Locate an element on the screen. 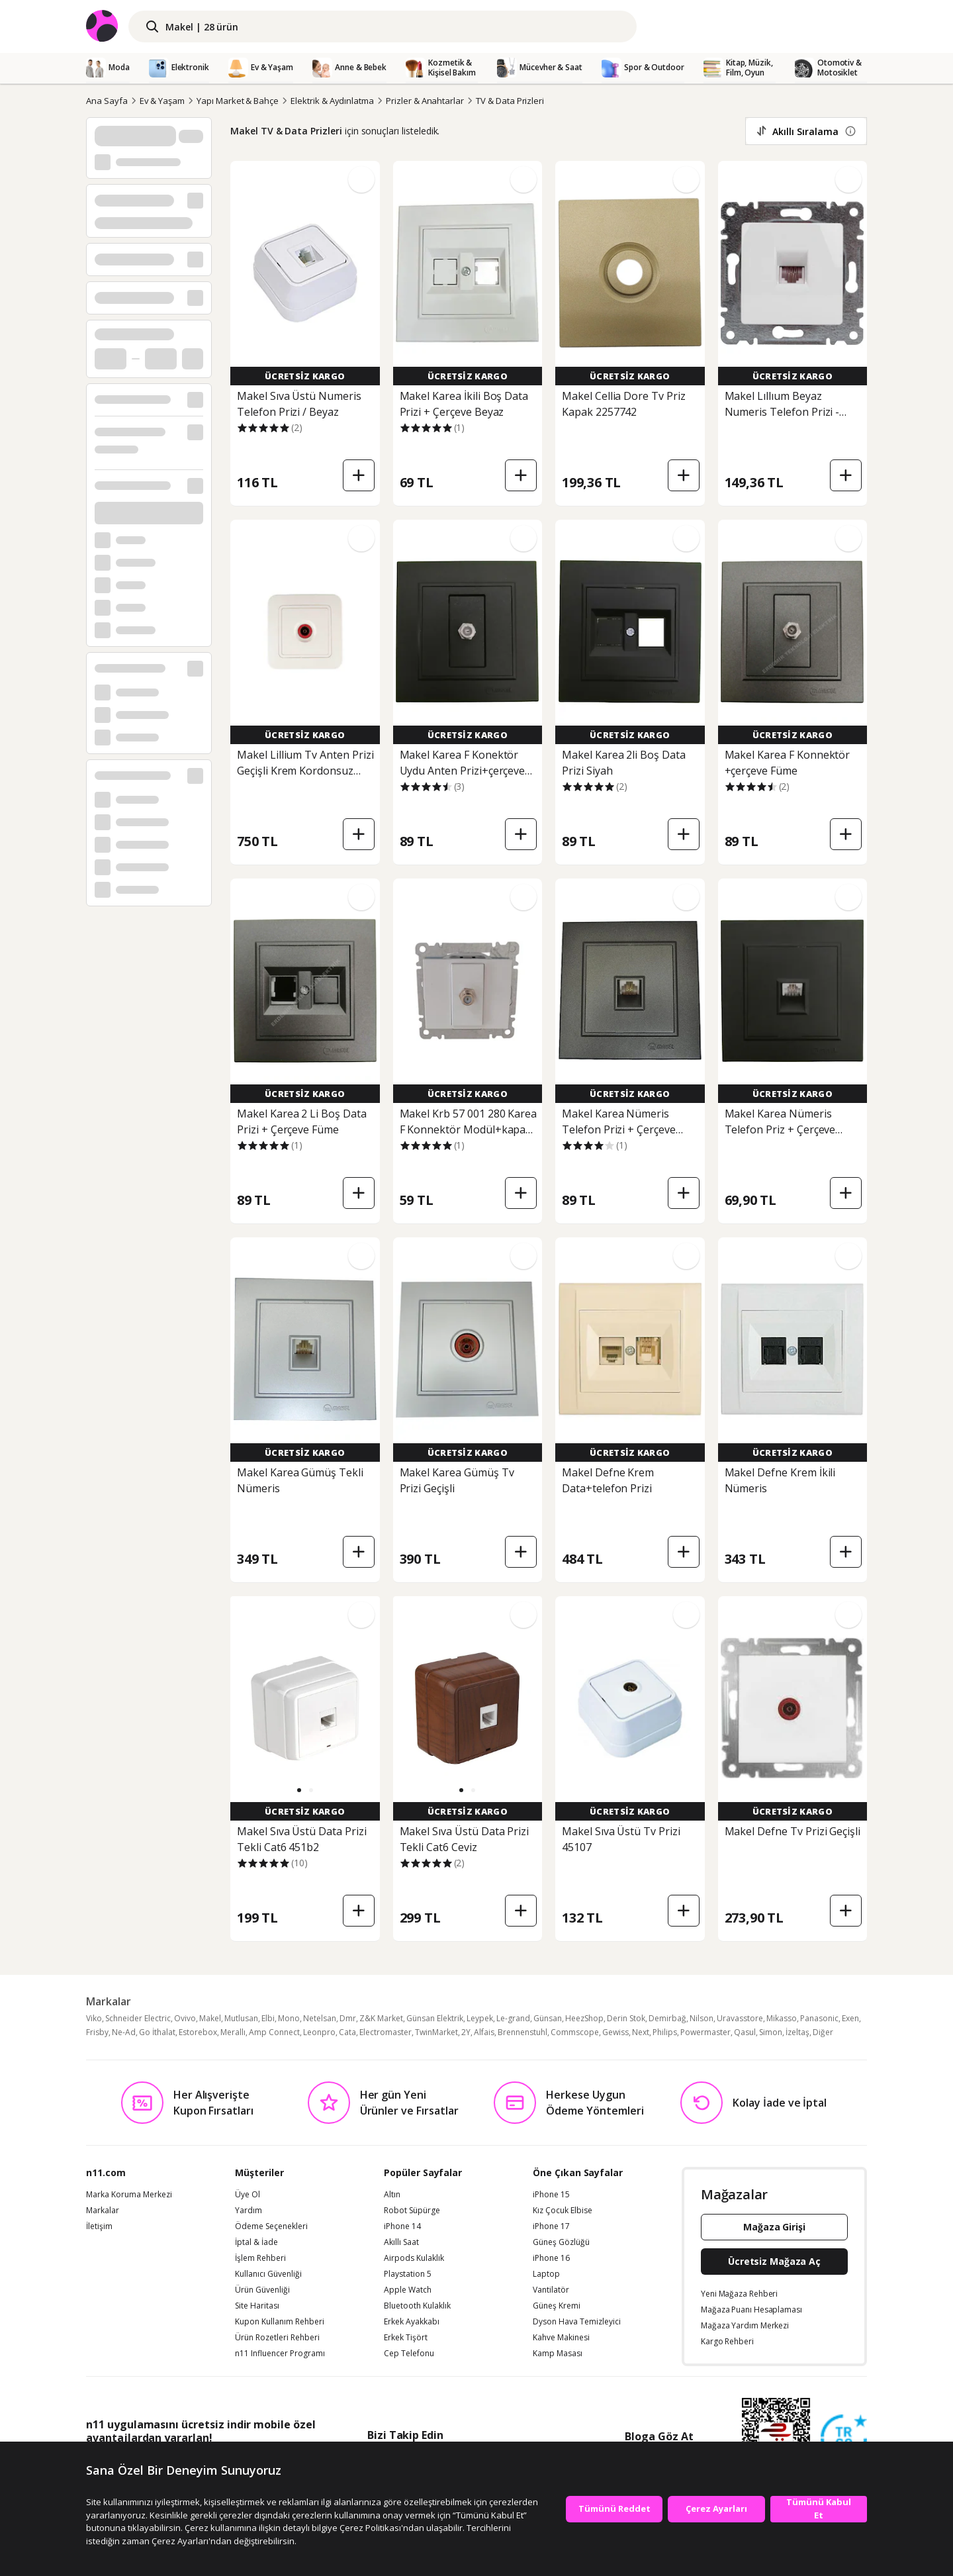 This screenshot has width=953, height=2576. Üye Ol is located at coordinates (247, 2194).